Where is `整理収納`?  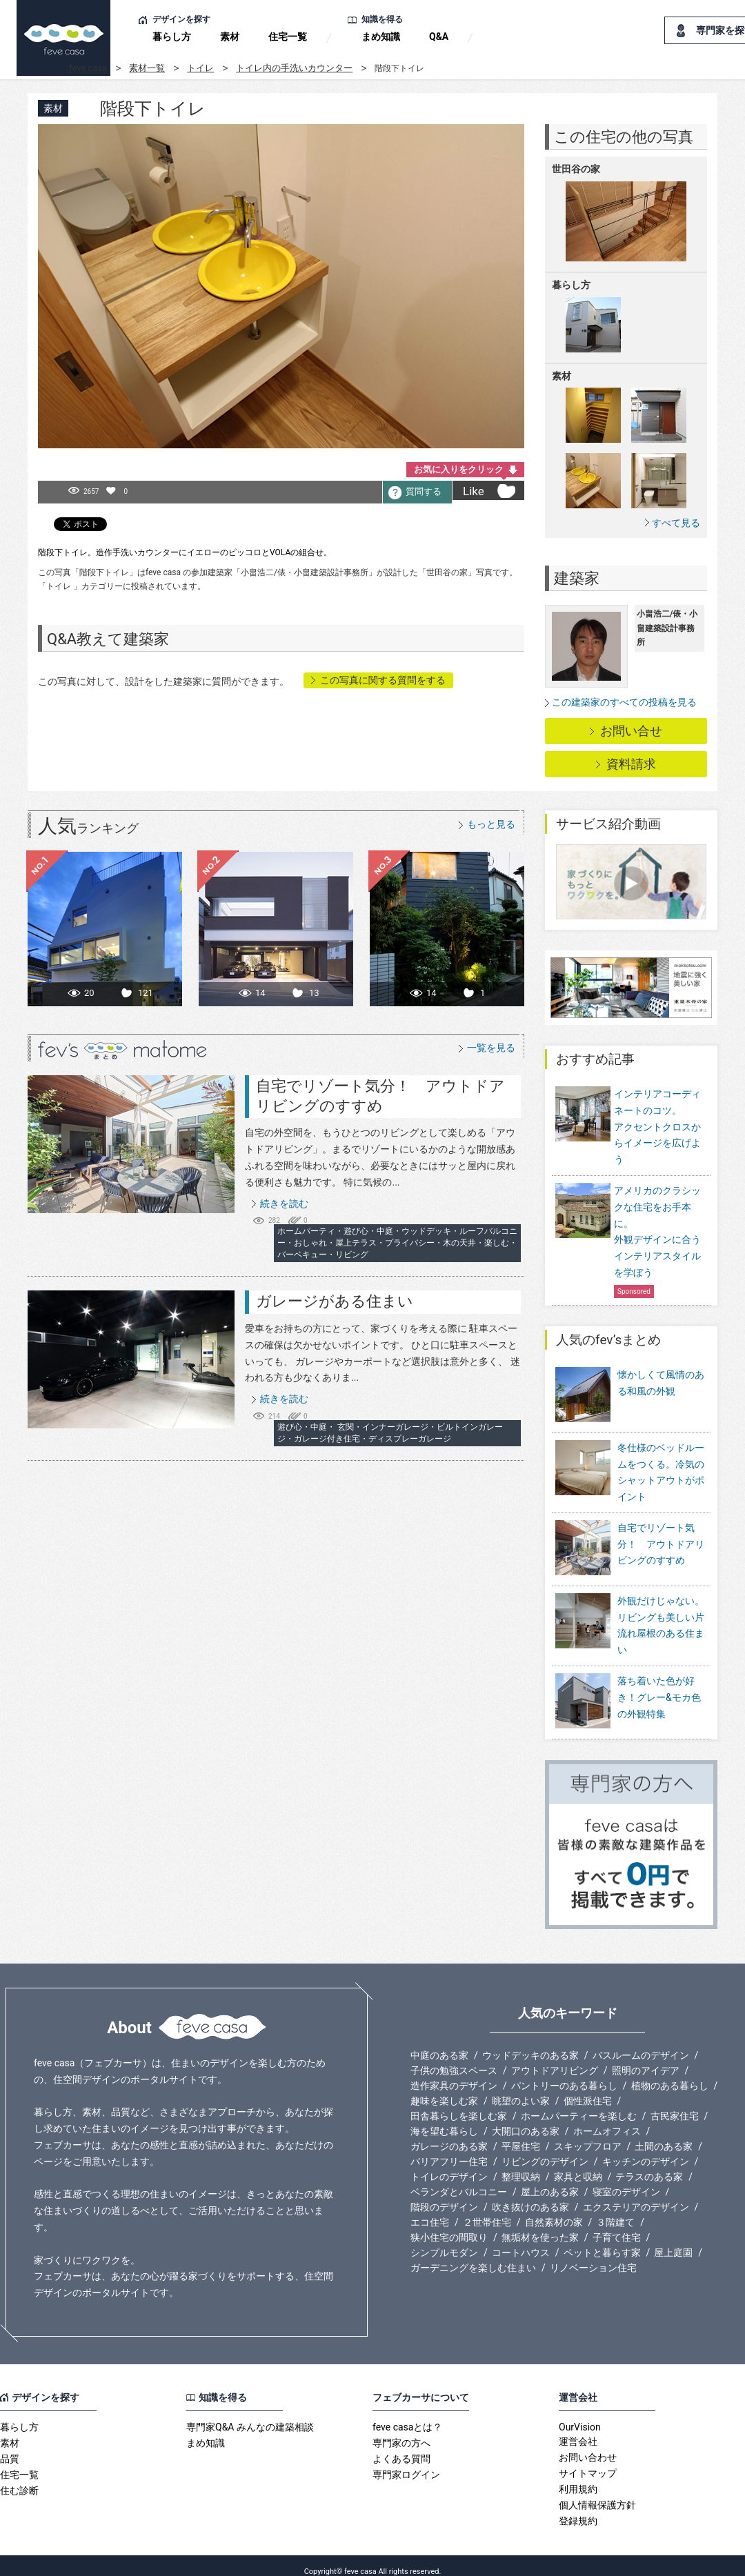
整理収納 is located at coordinates (520, 2164).